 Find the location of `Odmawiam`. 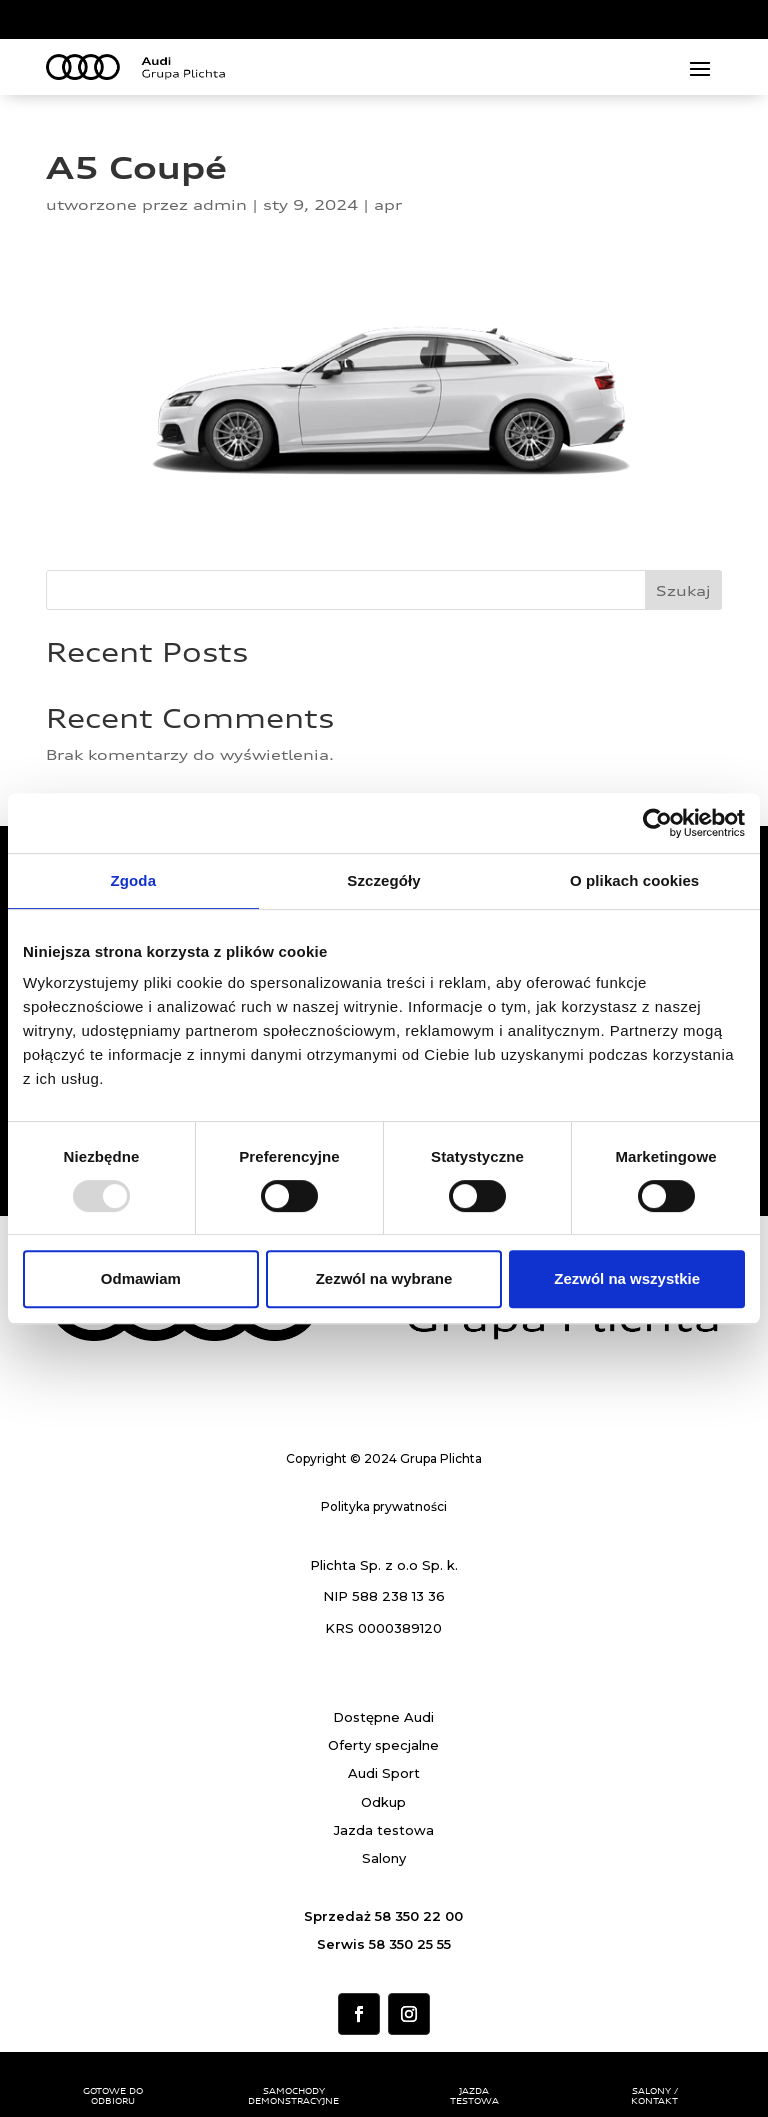

Odmawiam is located at coordinates (141, 1278).